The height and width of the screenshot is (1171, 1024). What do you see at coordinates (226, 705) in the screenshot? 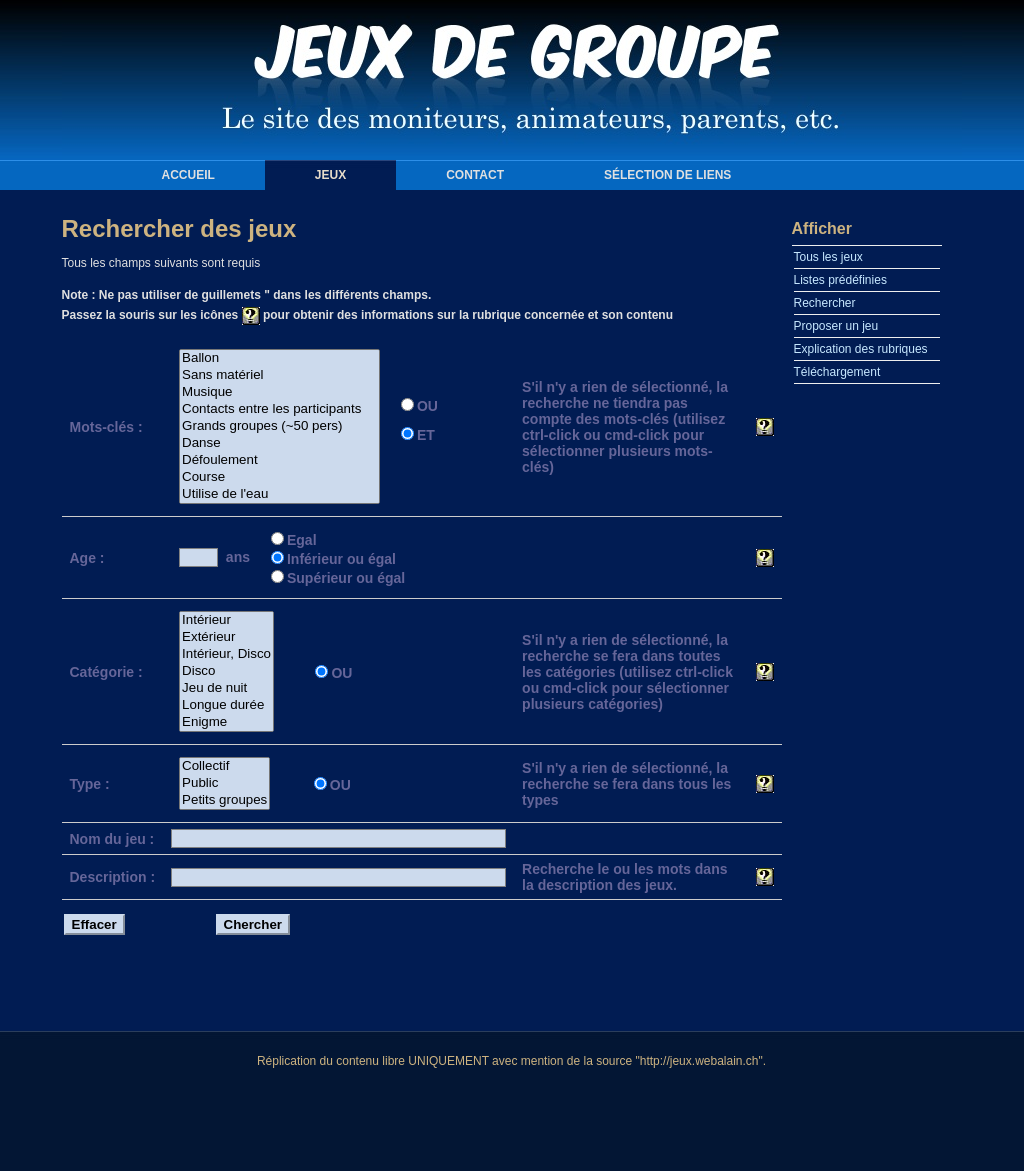
I see `Longue durée` at bounding box center [226, 705].